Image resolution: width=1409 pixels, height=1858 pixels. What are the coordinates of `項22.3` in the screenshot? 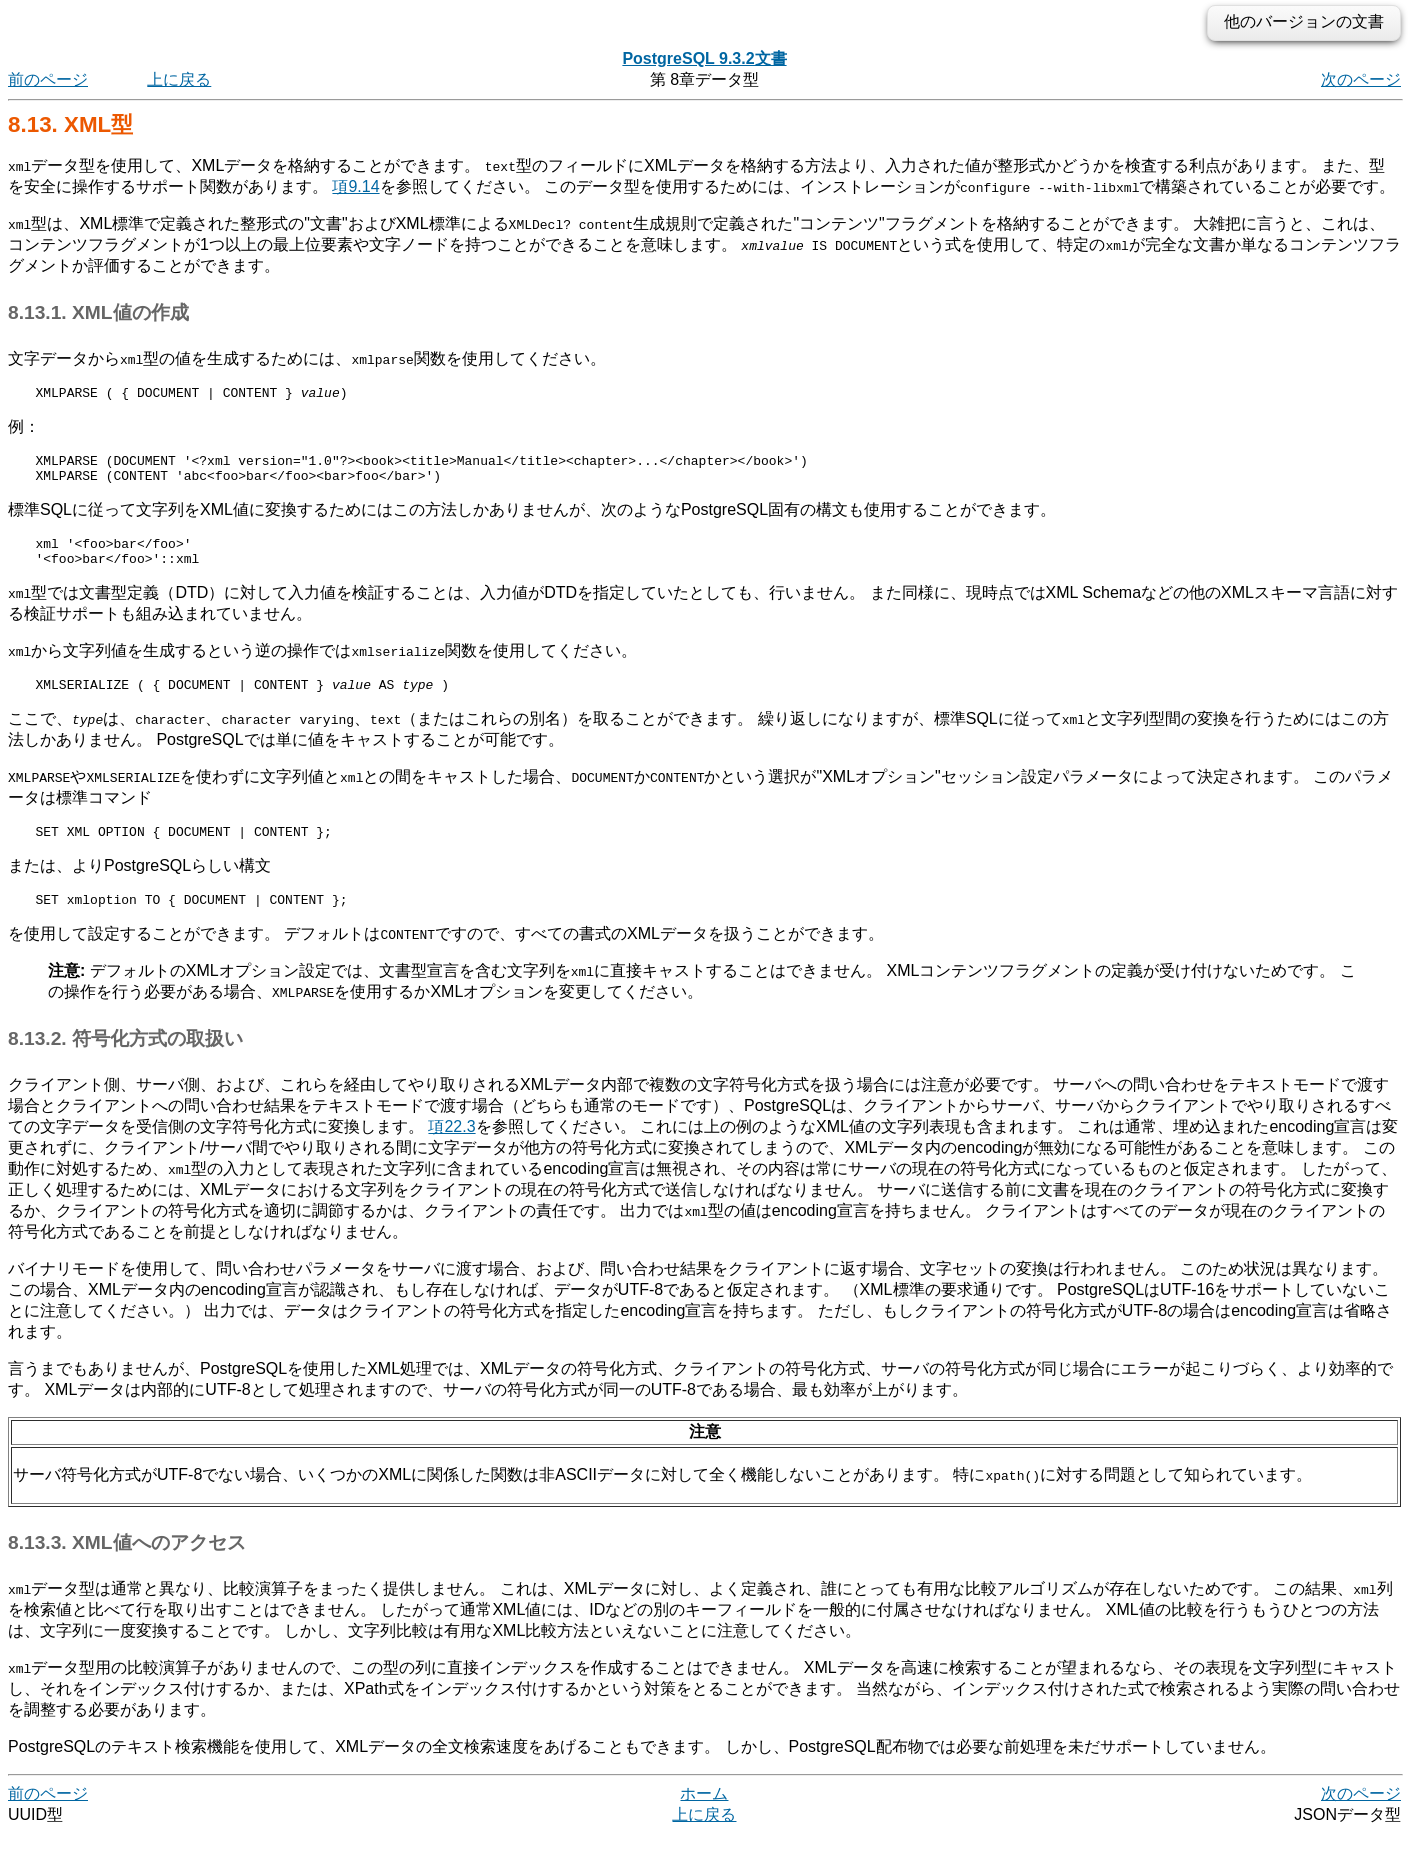 It's located at (451, 1150).